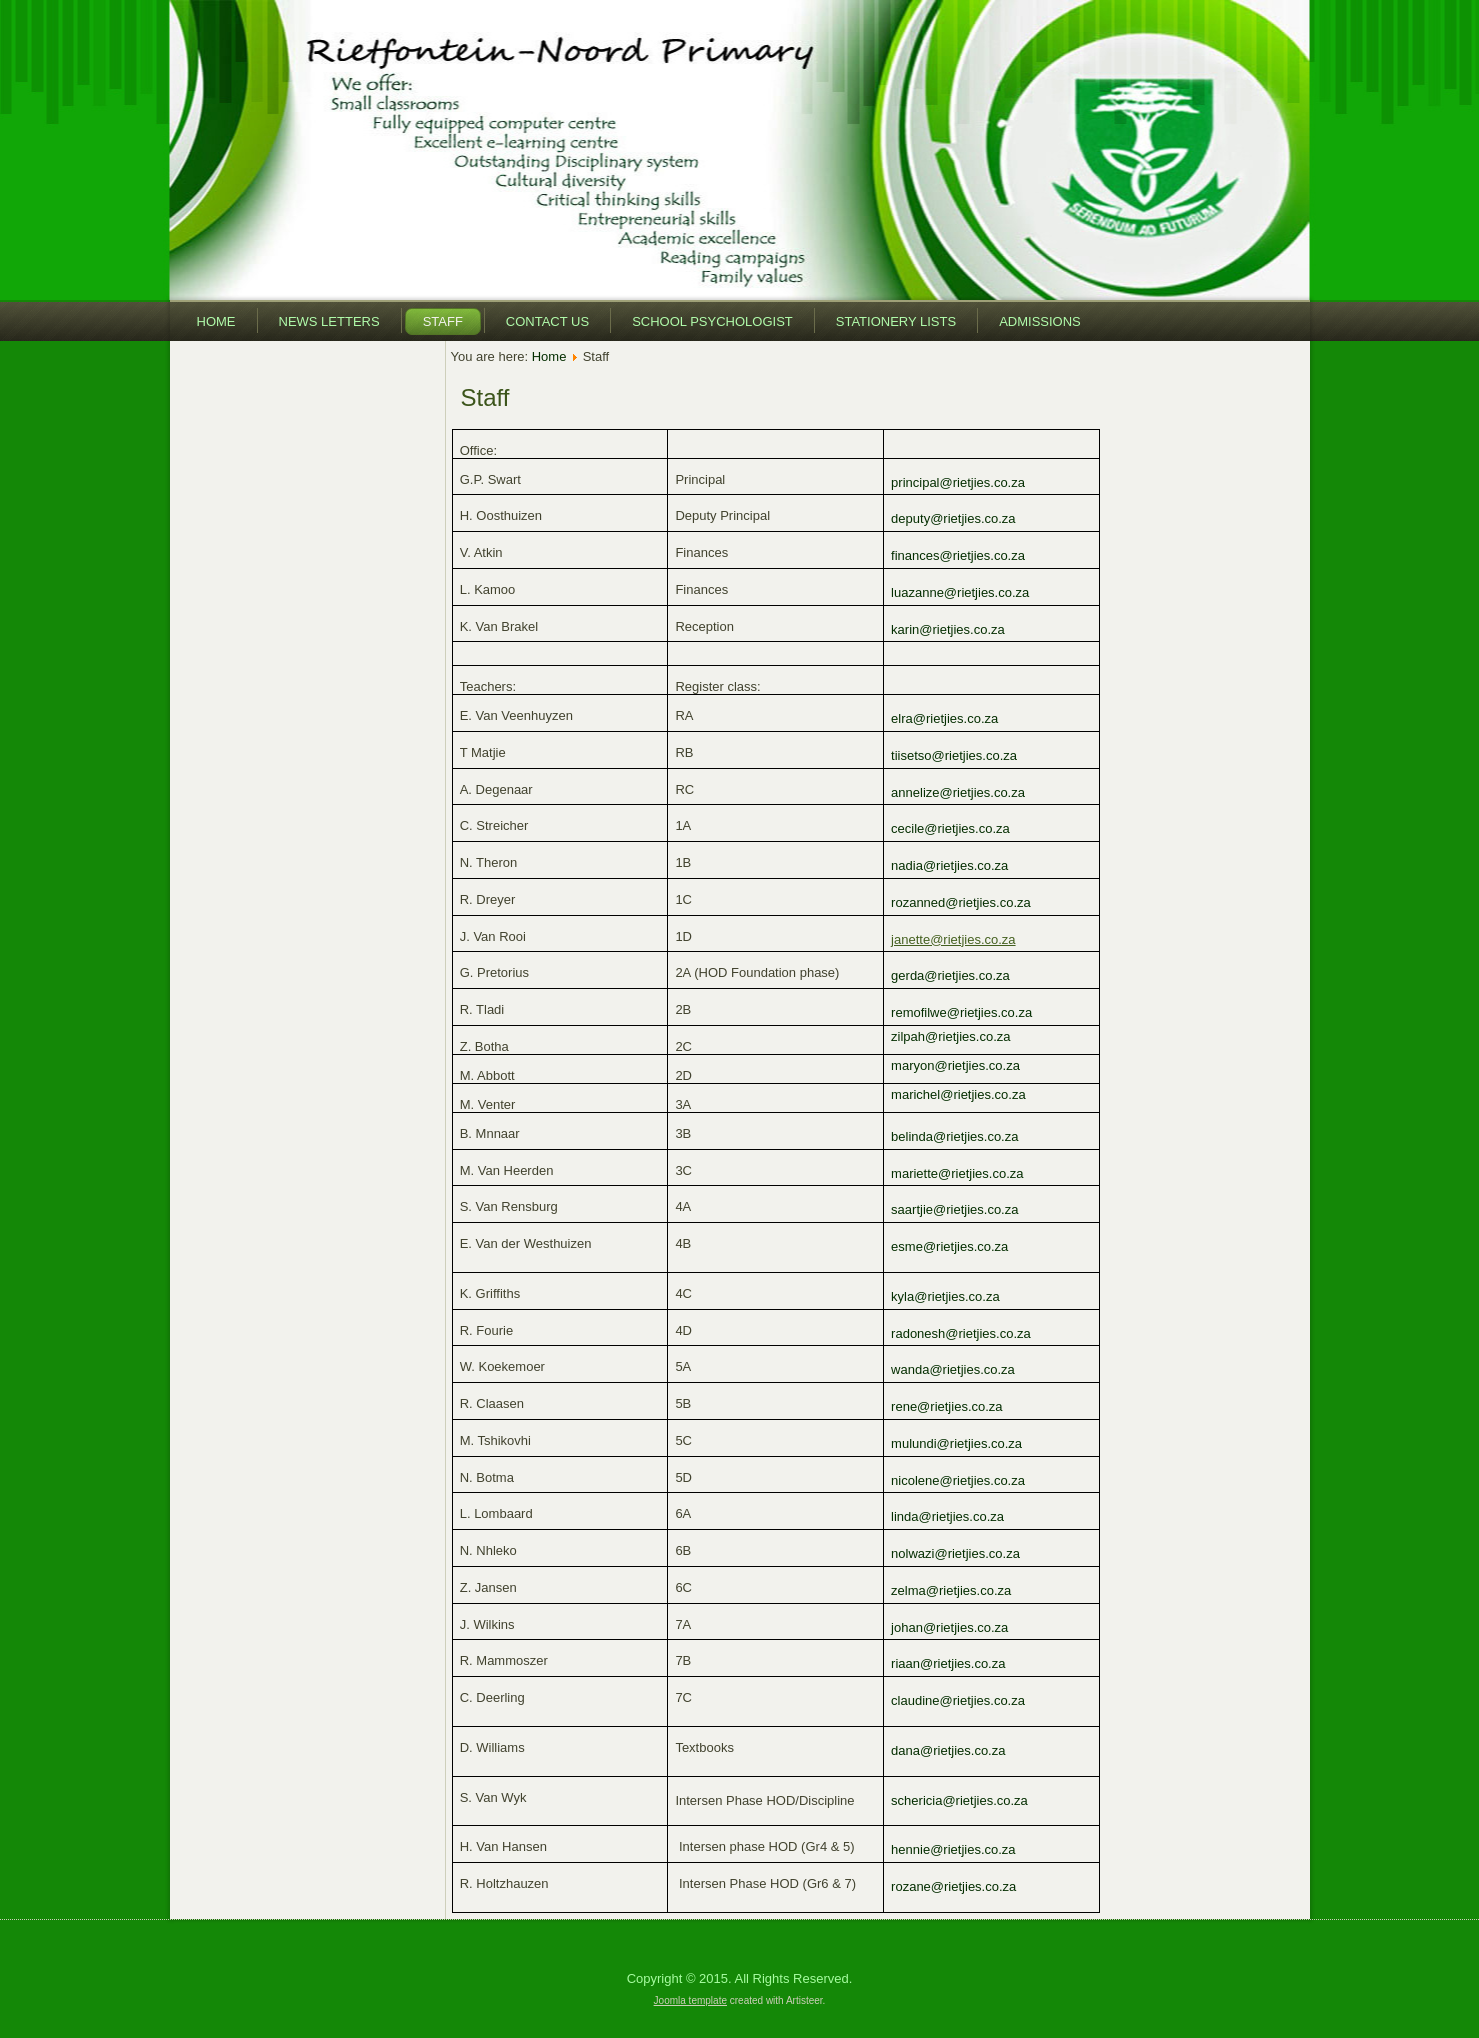 This screenshot has width=1479, height=2038. What do you see at coordinates (953, 1886) in the screenshot?
I see `rozane@rietjies.co.za` at bounding box center [953, 1886].